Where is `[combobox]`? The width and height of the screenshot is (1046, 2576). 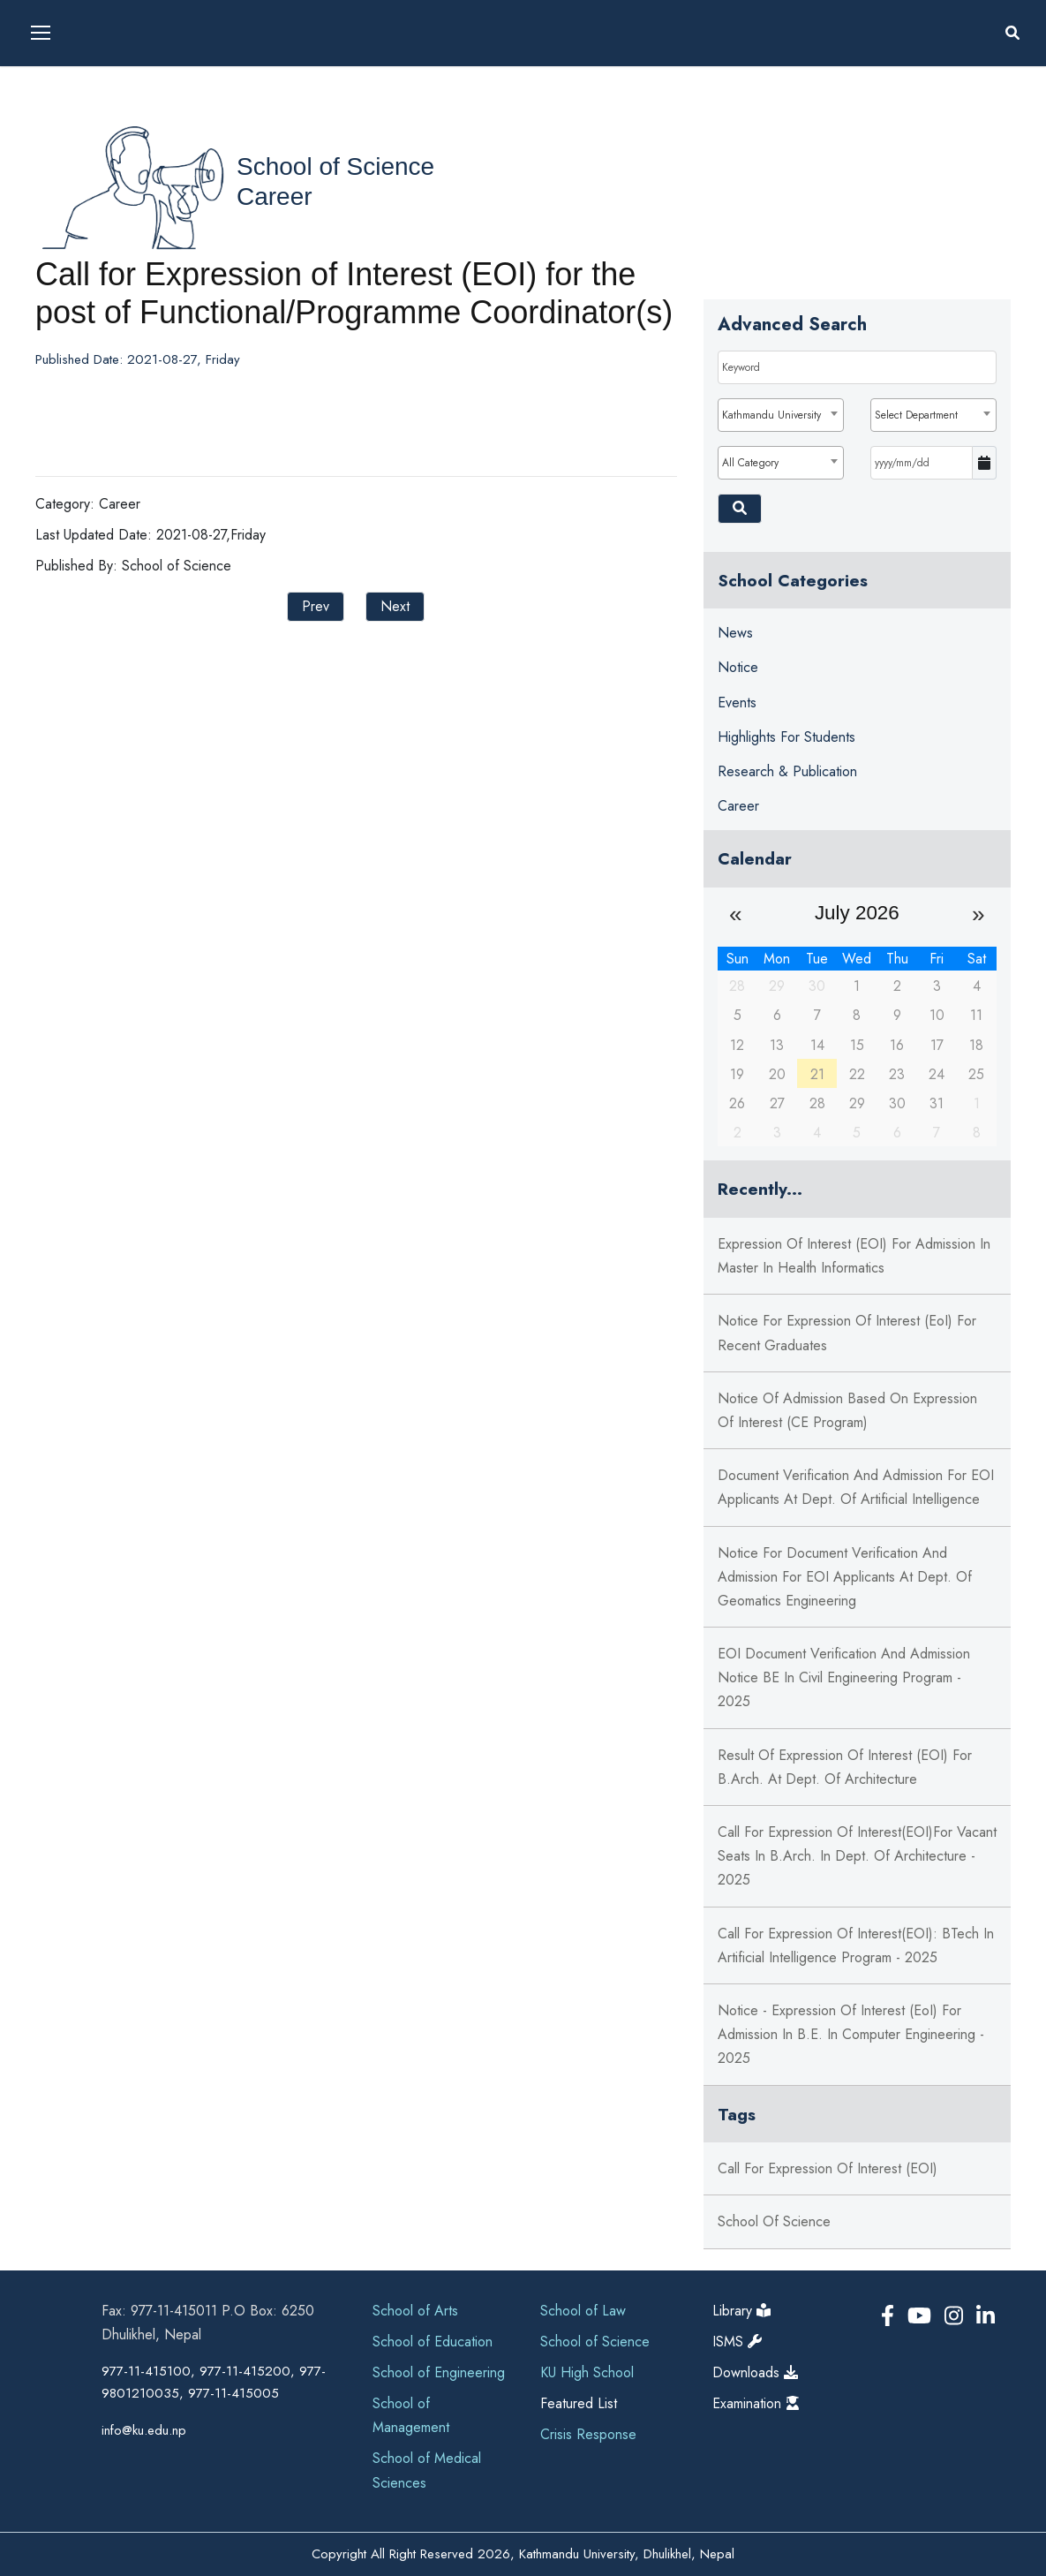 [combobox] is located at coordinates (781, 415).